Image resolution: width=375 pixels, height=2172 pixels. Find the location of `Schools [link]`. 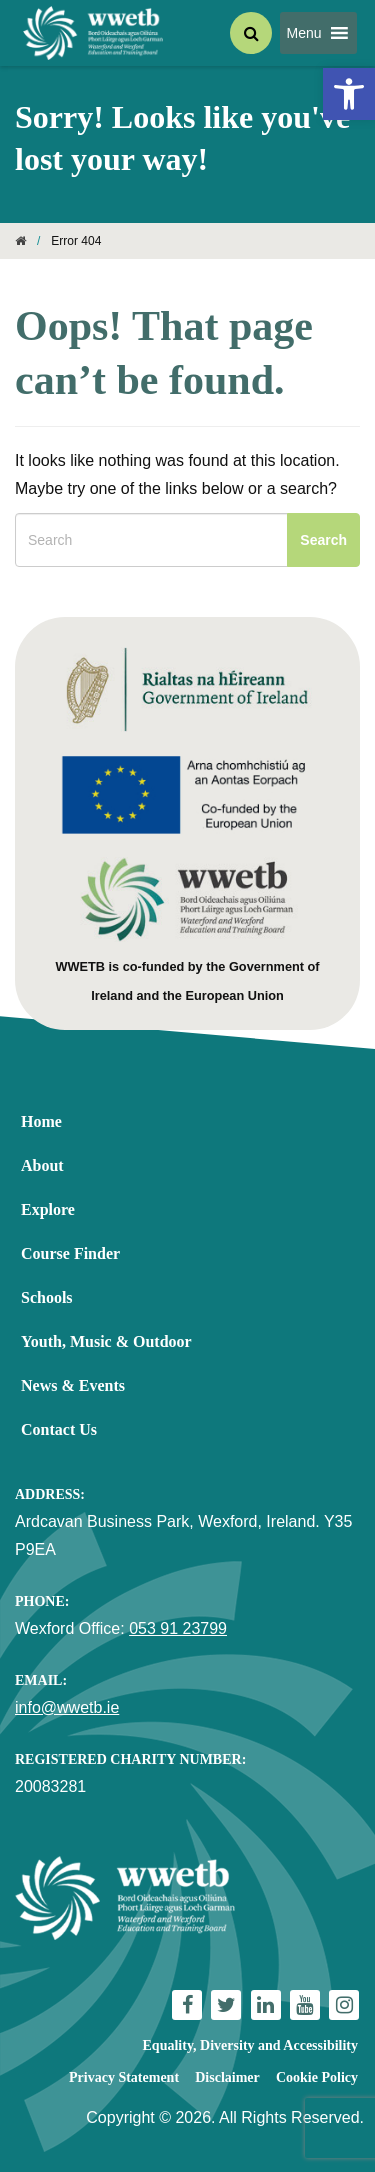

Schools [link] is located at coordinates (47, 1297).